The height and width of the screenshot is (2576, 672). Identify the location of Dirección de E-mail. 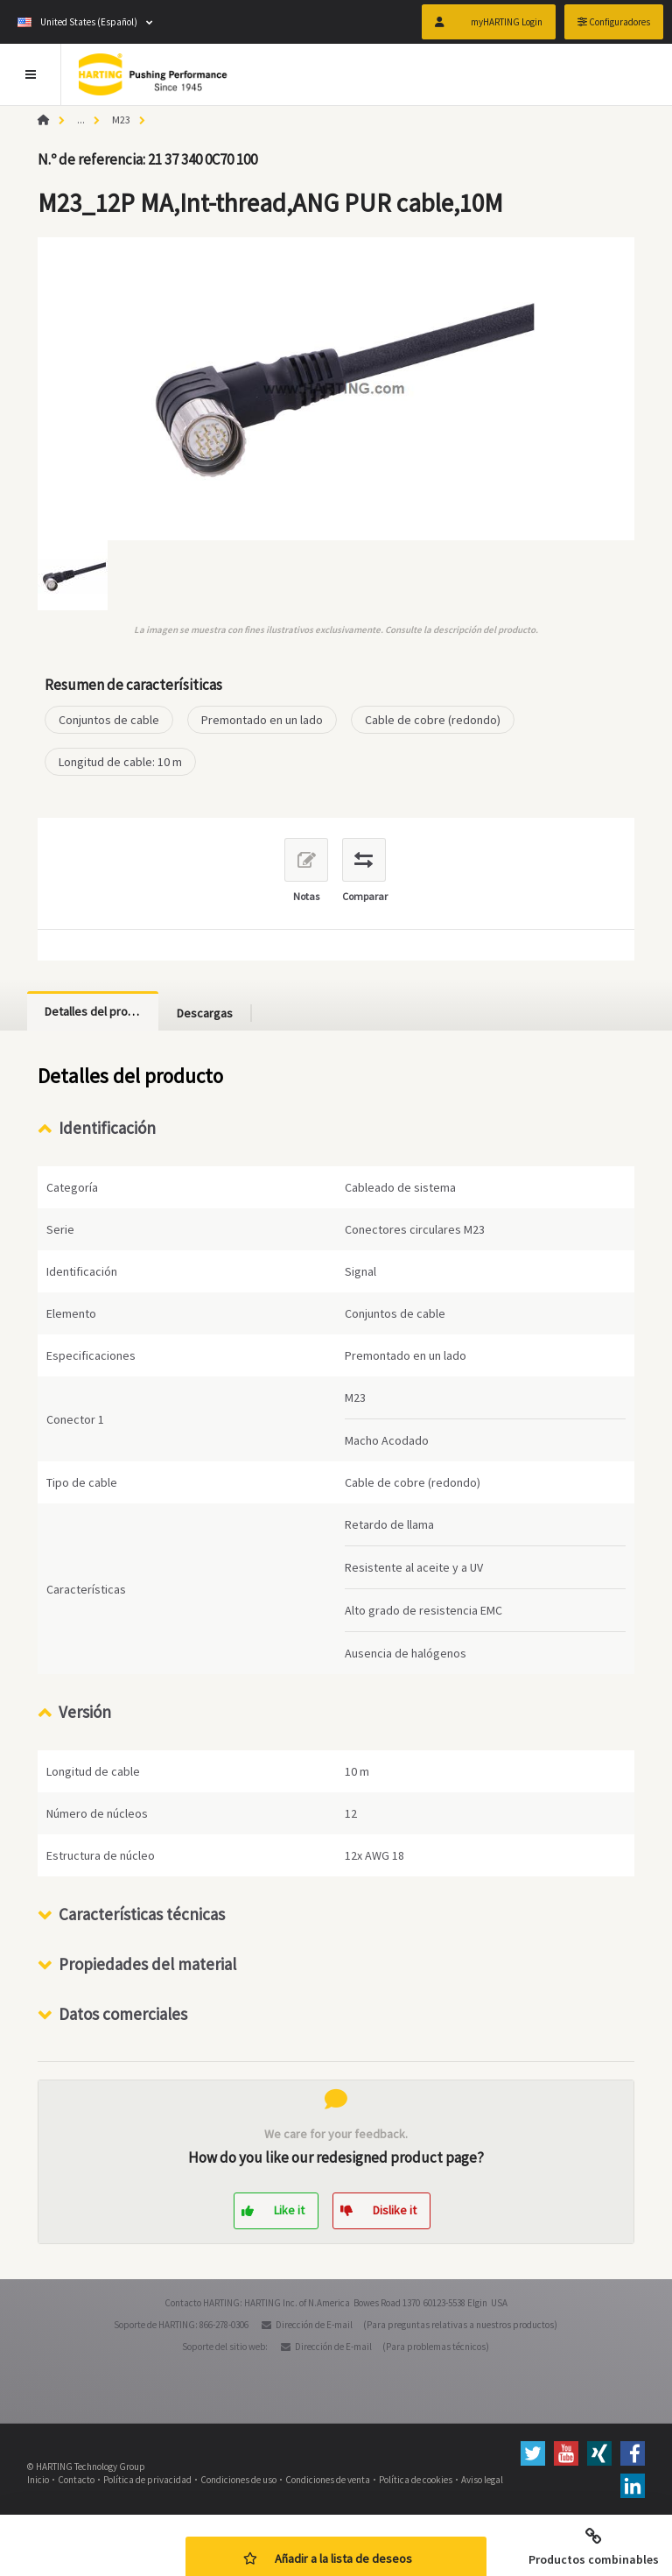
(314, 2325).